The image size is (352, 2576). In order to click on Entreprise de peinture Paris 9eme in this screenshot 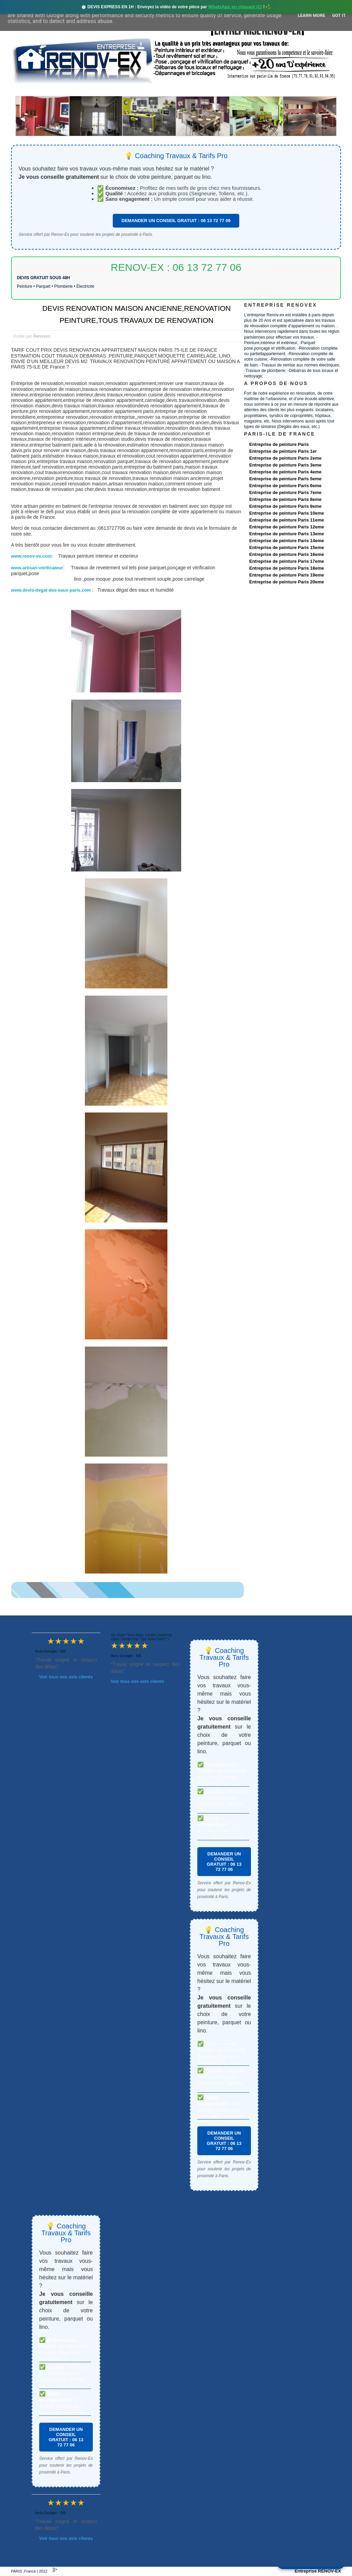, I will do `click(285, 506)`.